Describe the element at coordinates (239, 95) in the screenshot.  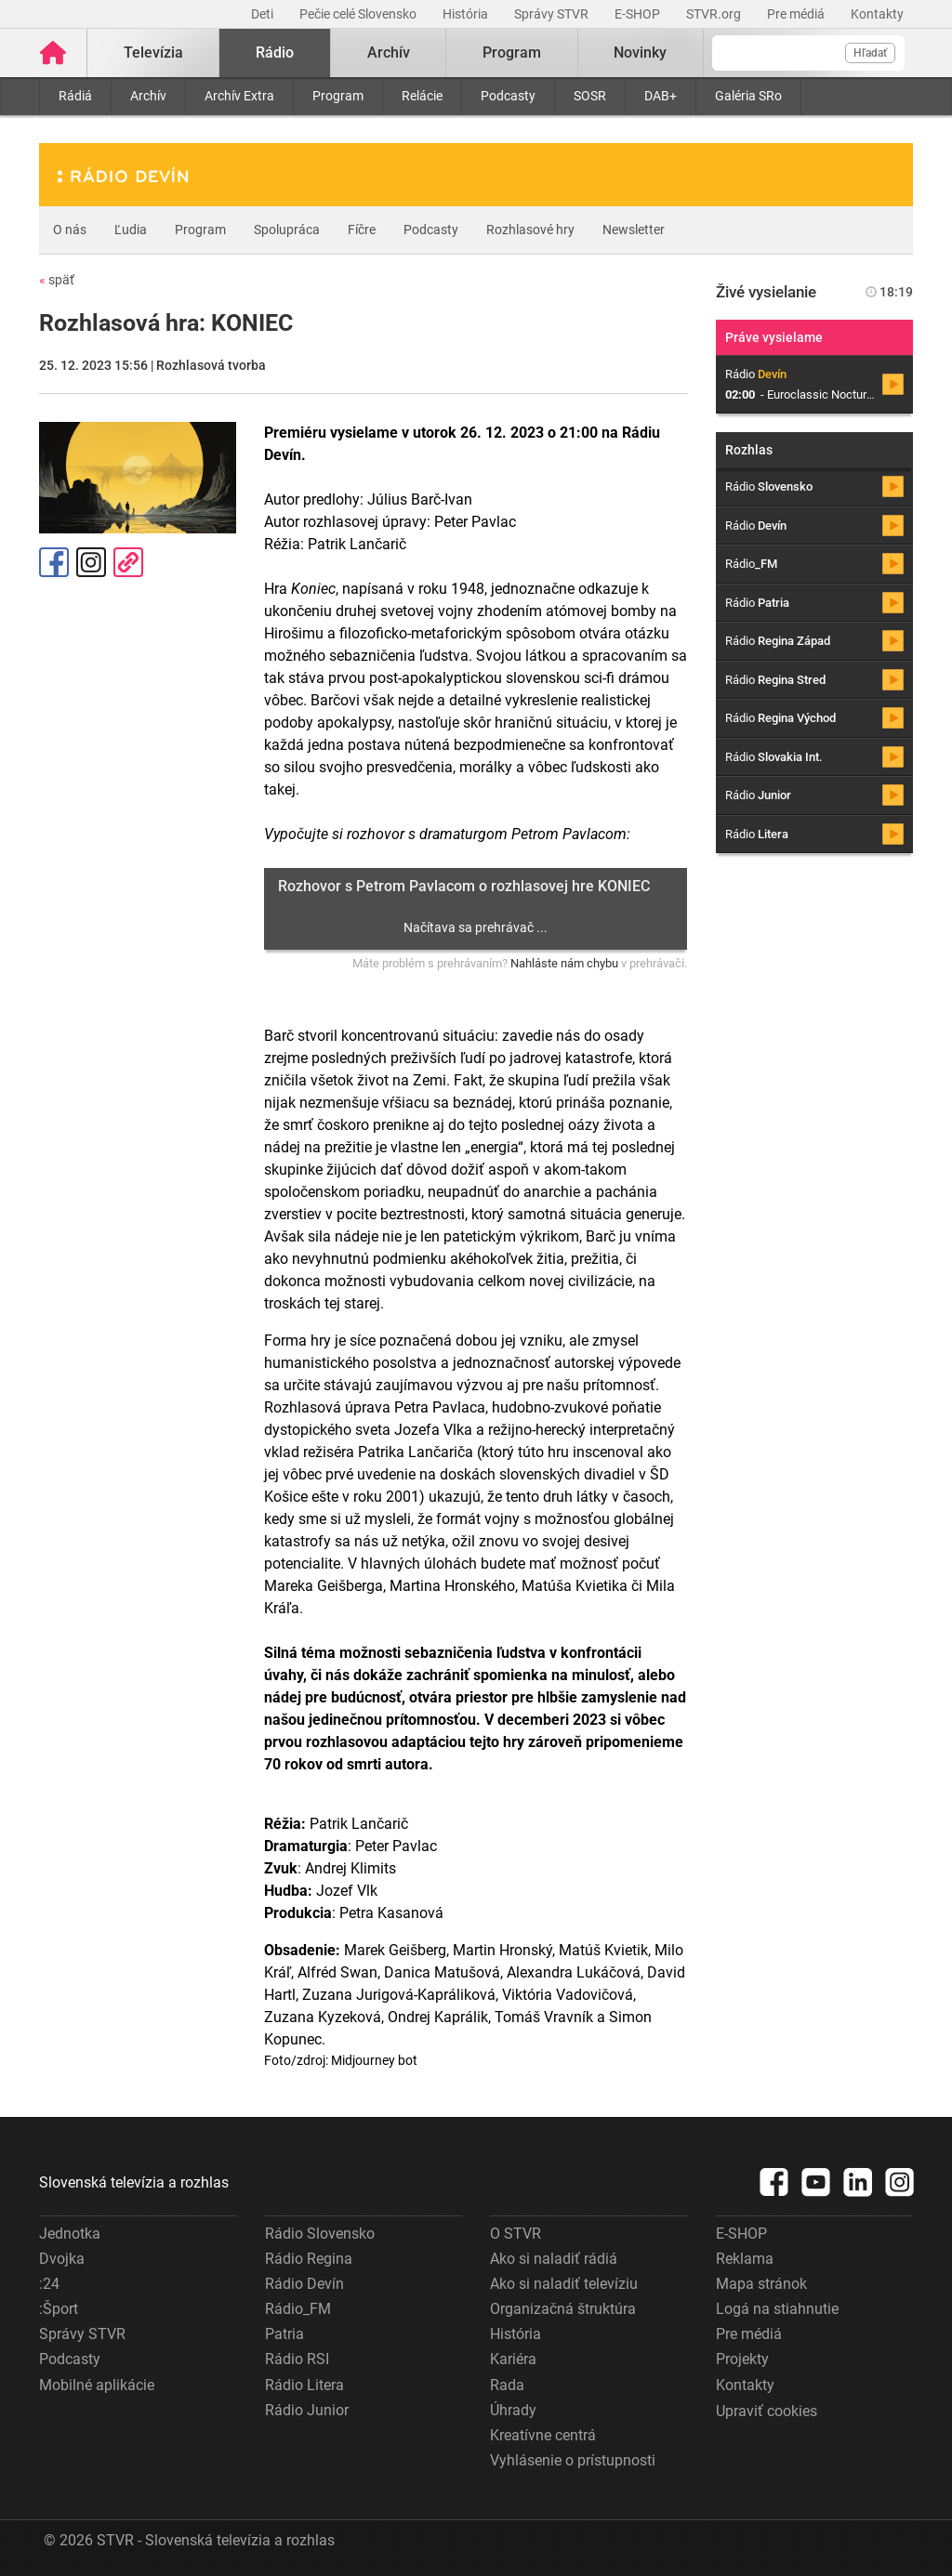
I see `Archív Extra` at that location.